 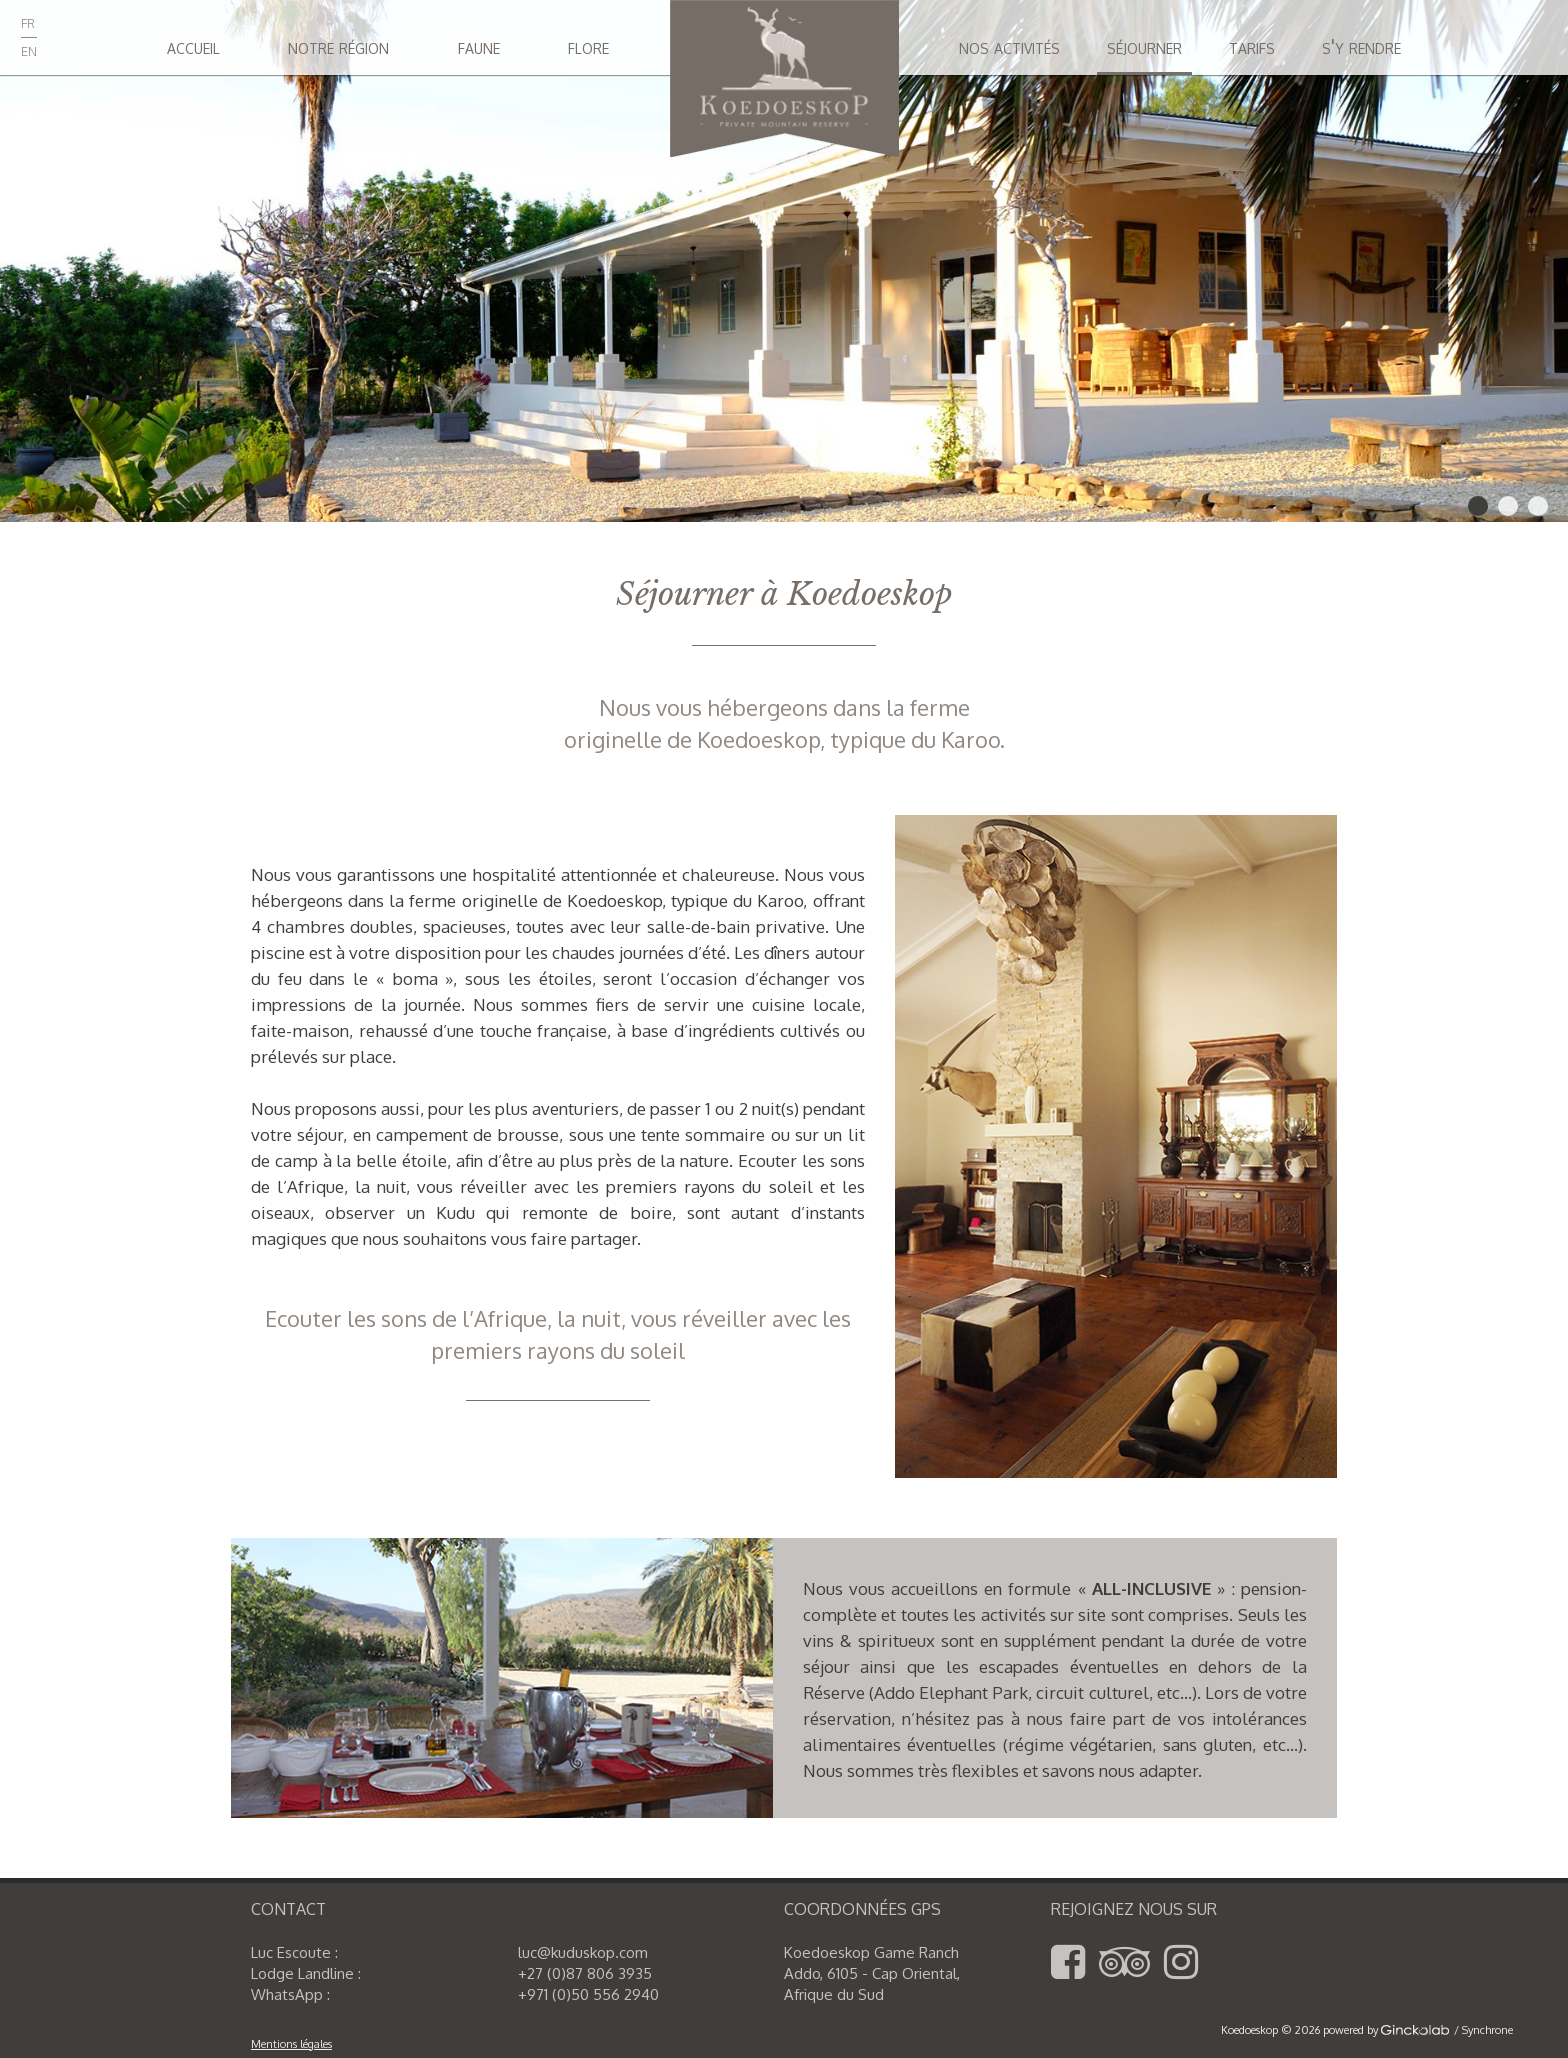 What do you see at coordinates (583, 1952) in the screenshot?
I see `luc@kuduskop.com` at bounding box center [583, 1952].